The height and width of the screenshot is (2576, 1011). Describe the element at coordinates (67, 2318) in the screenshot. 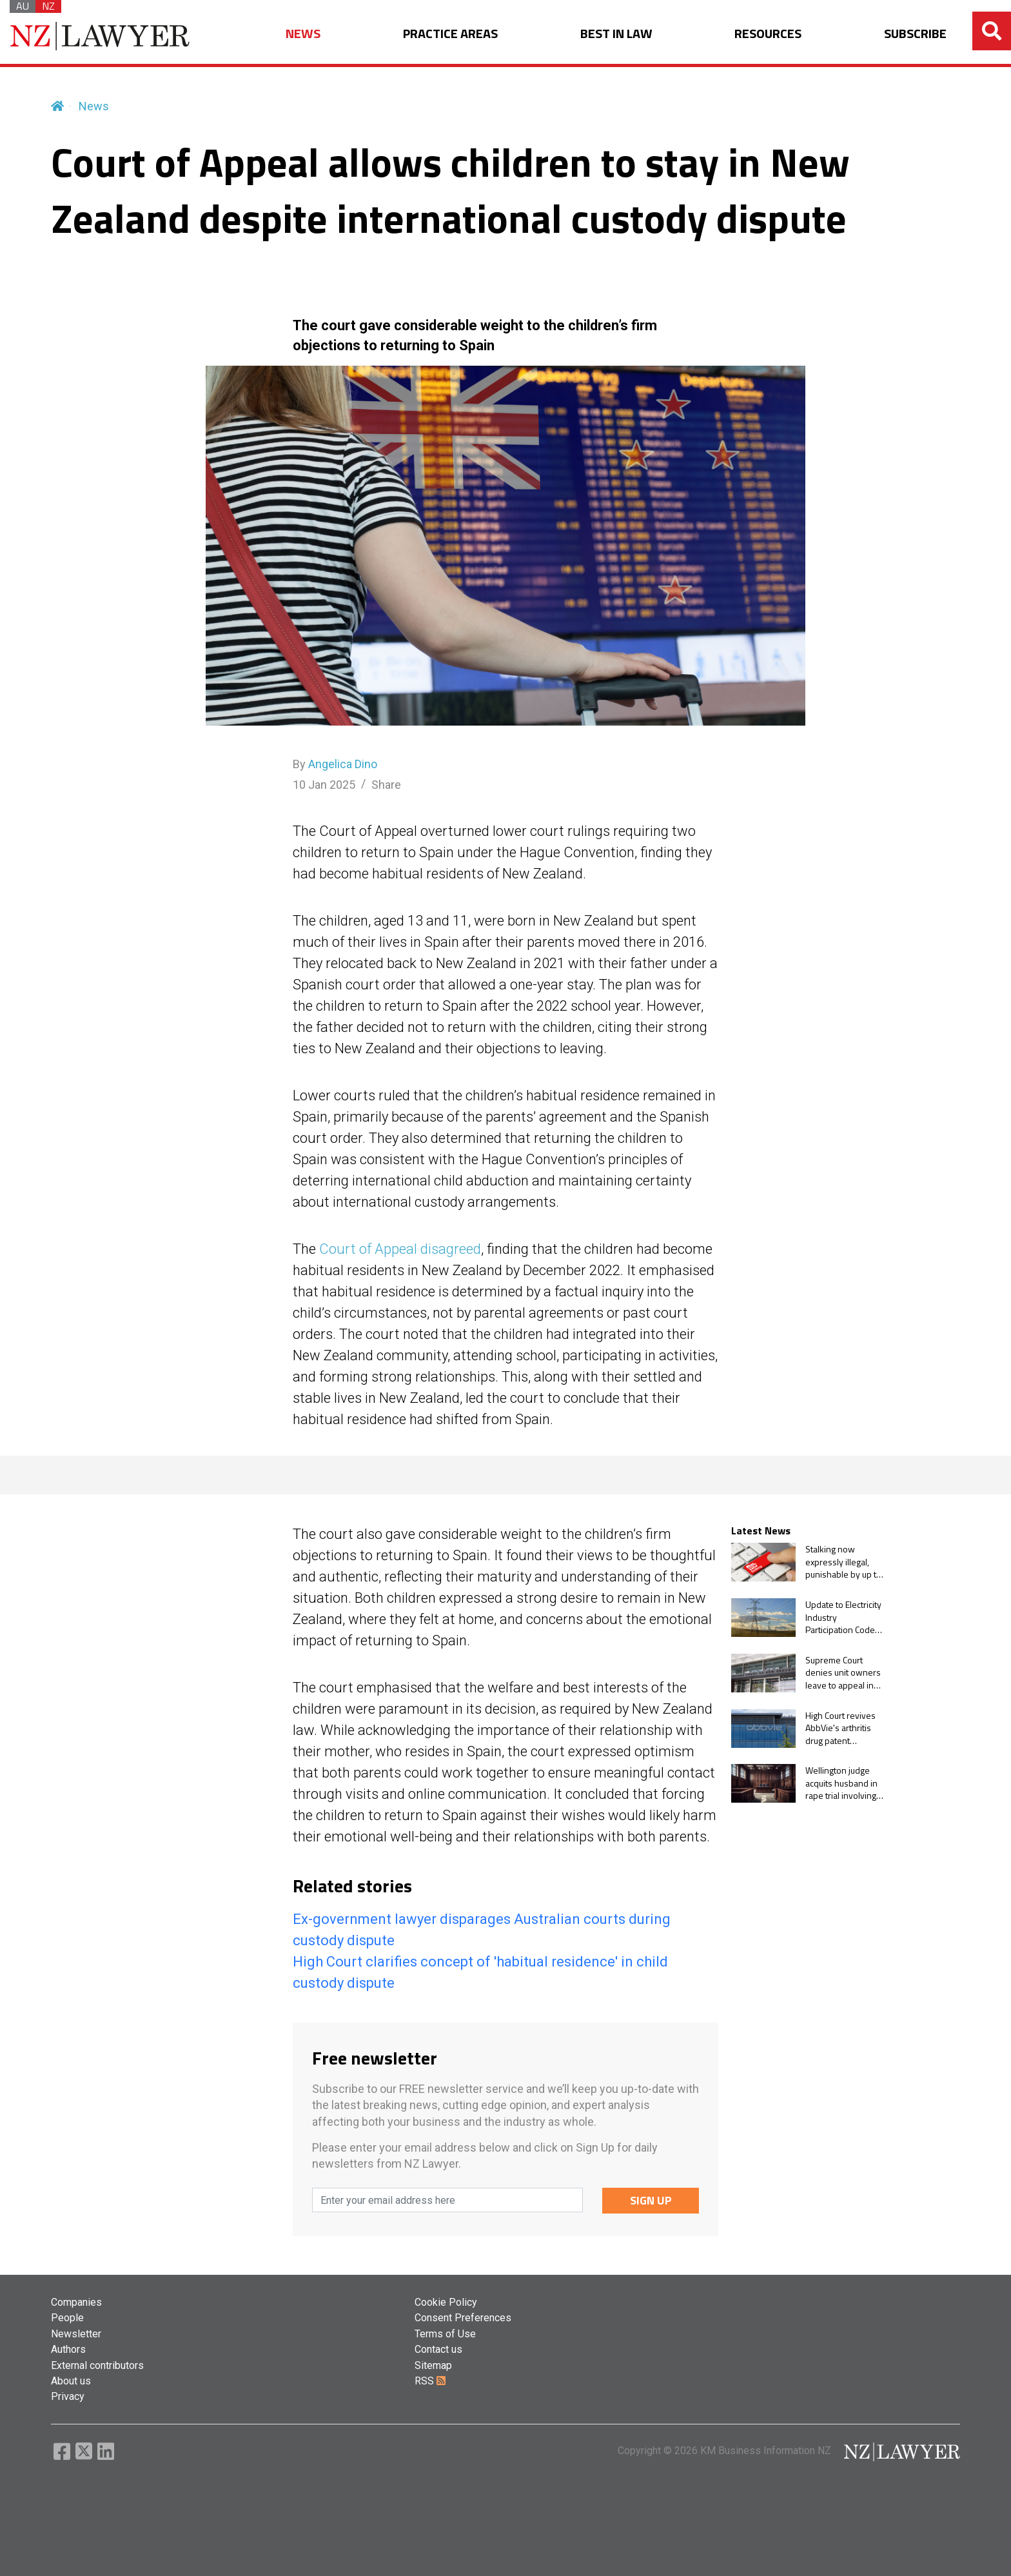

I see `People` at that location.